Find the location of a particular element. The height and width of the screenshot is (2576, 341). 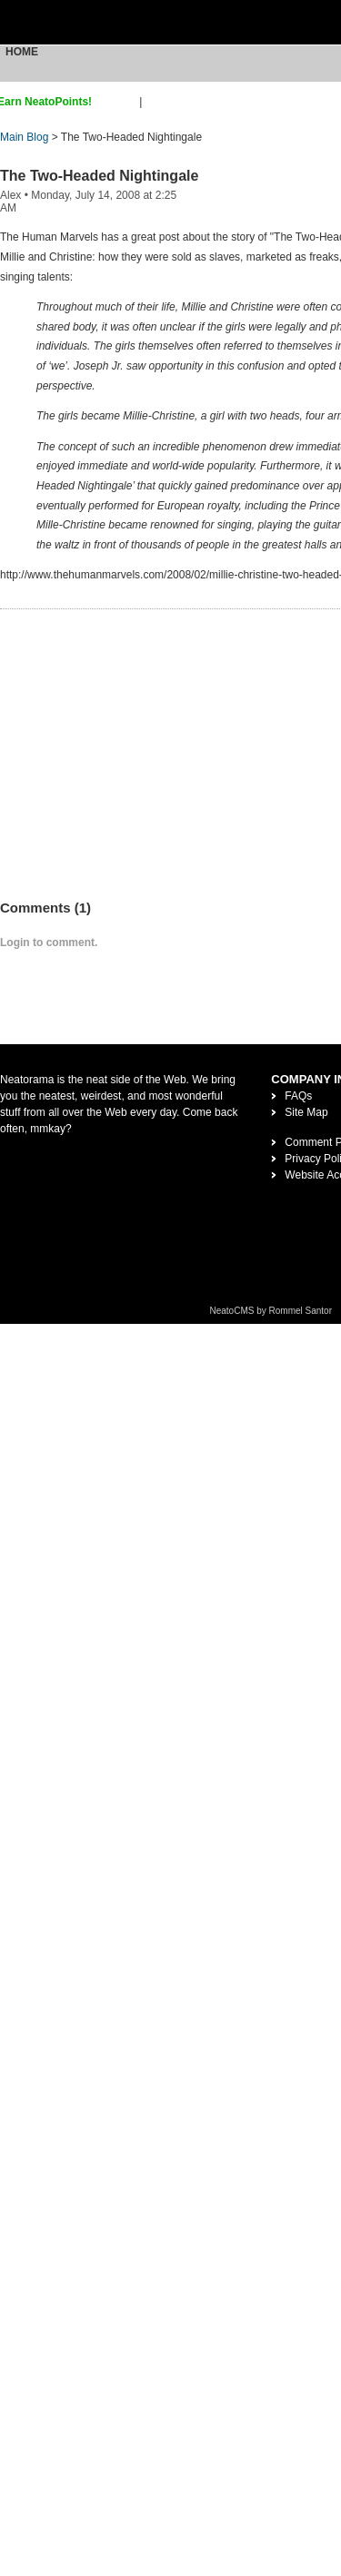

The Two-Headed Nightingale is located at coordinates (99, 175).